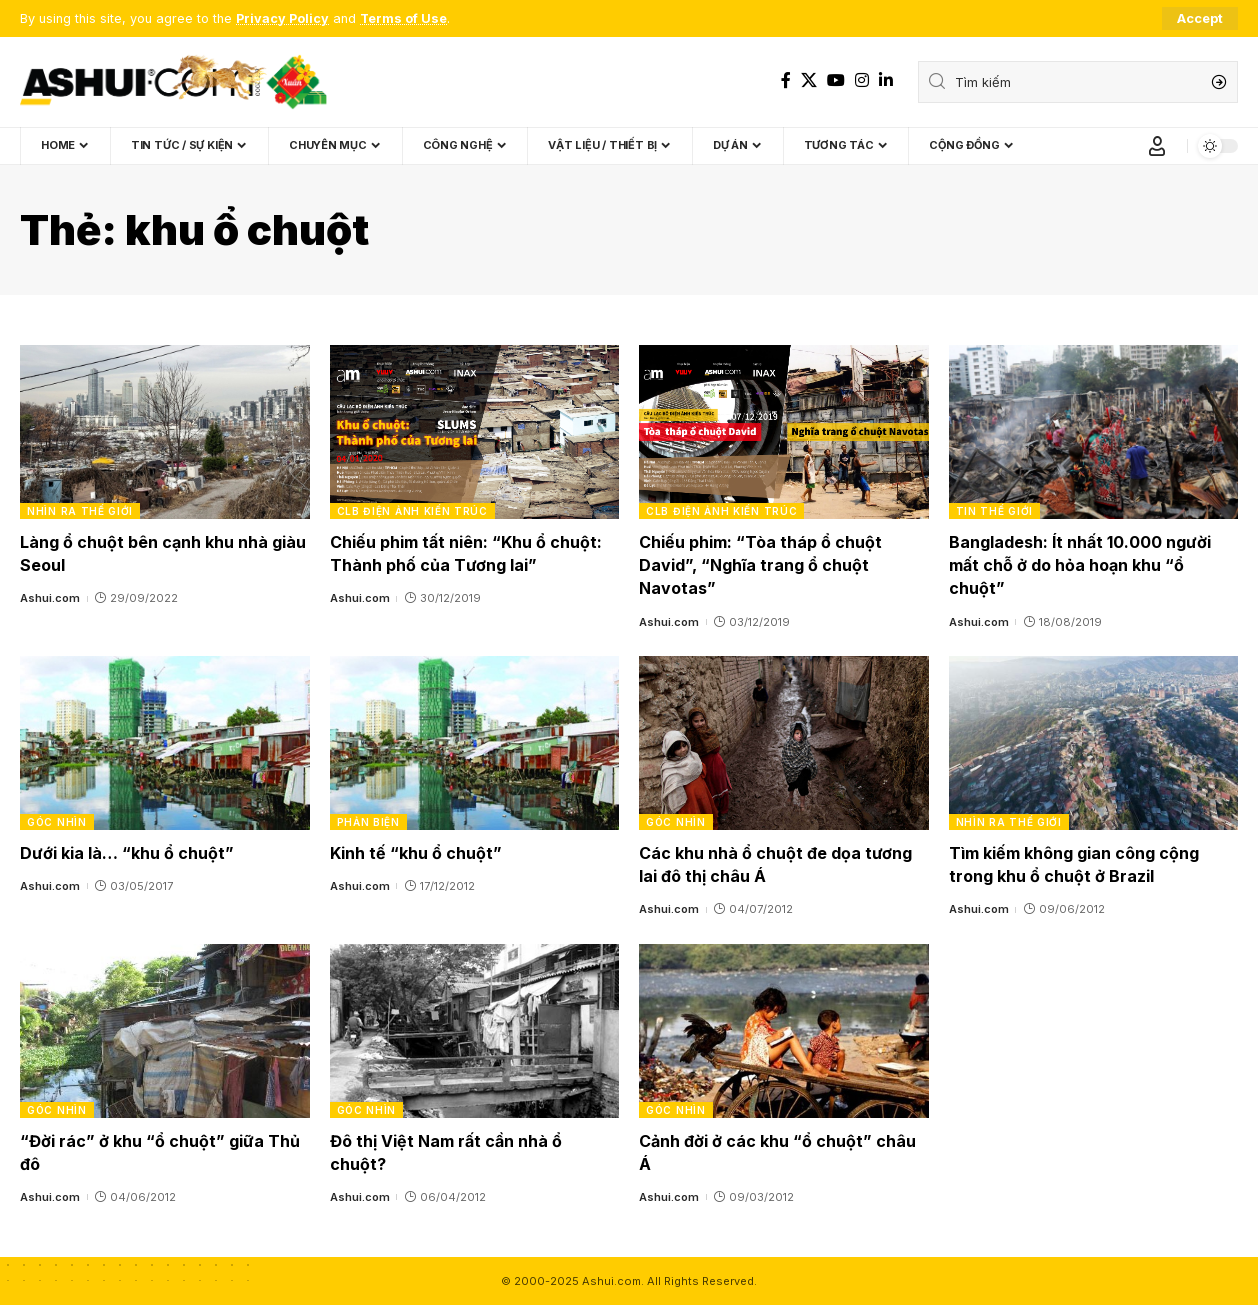 This screenshot has width=1258, height=1306. What do you see at coordinates (1080, 565) in the screenshot?
I see `Bangladesh: Ít nhất 10.000 người mất chỗ ở do hỏa hoạn khu “ổ chuột”` at bounding box center [1080, 565].